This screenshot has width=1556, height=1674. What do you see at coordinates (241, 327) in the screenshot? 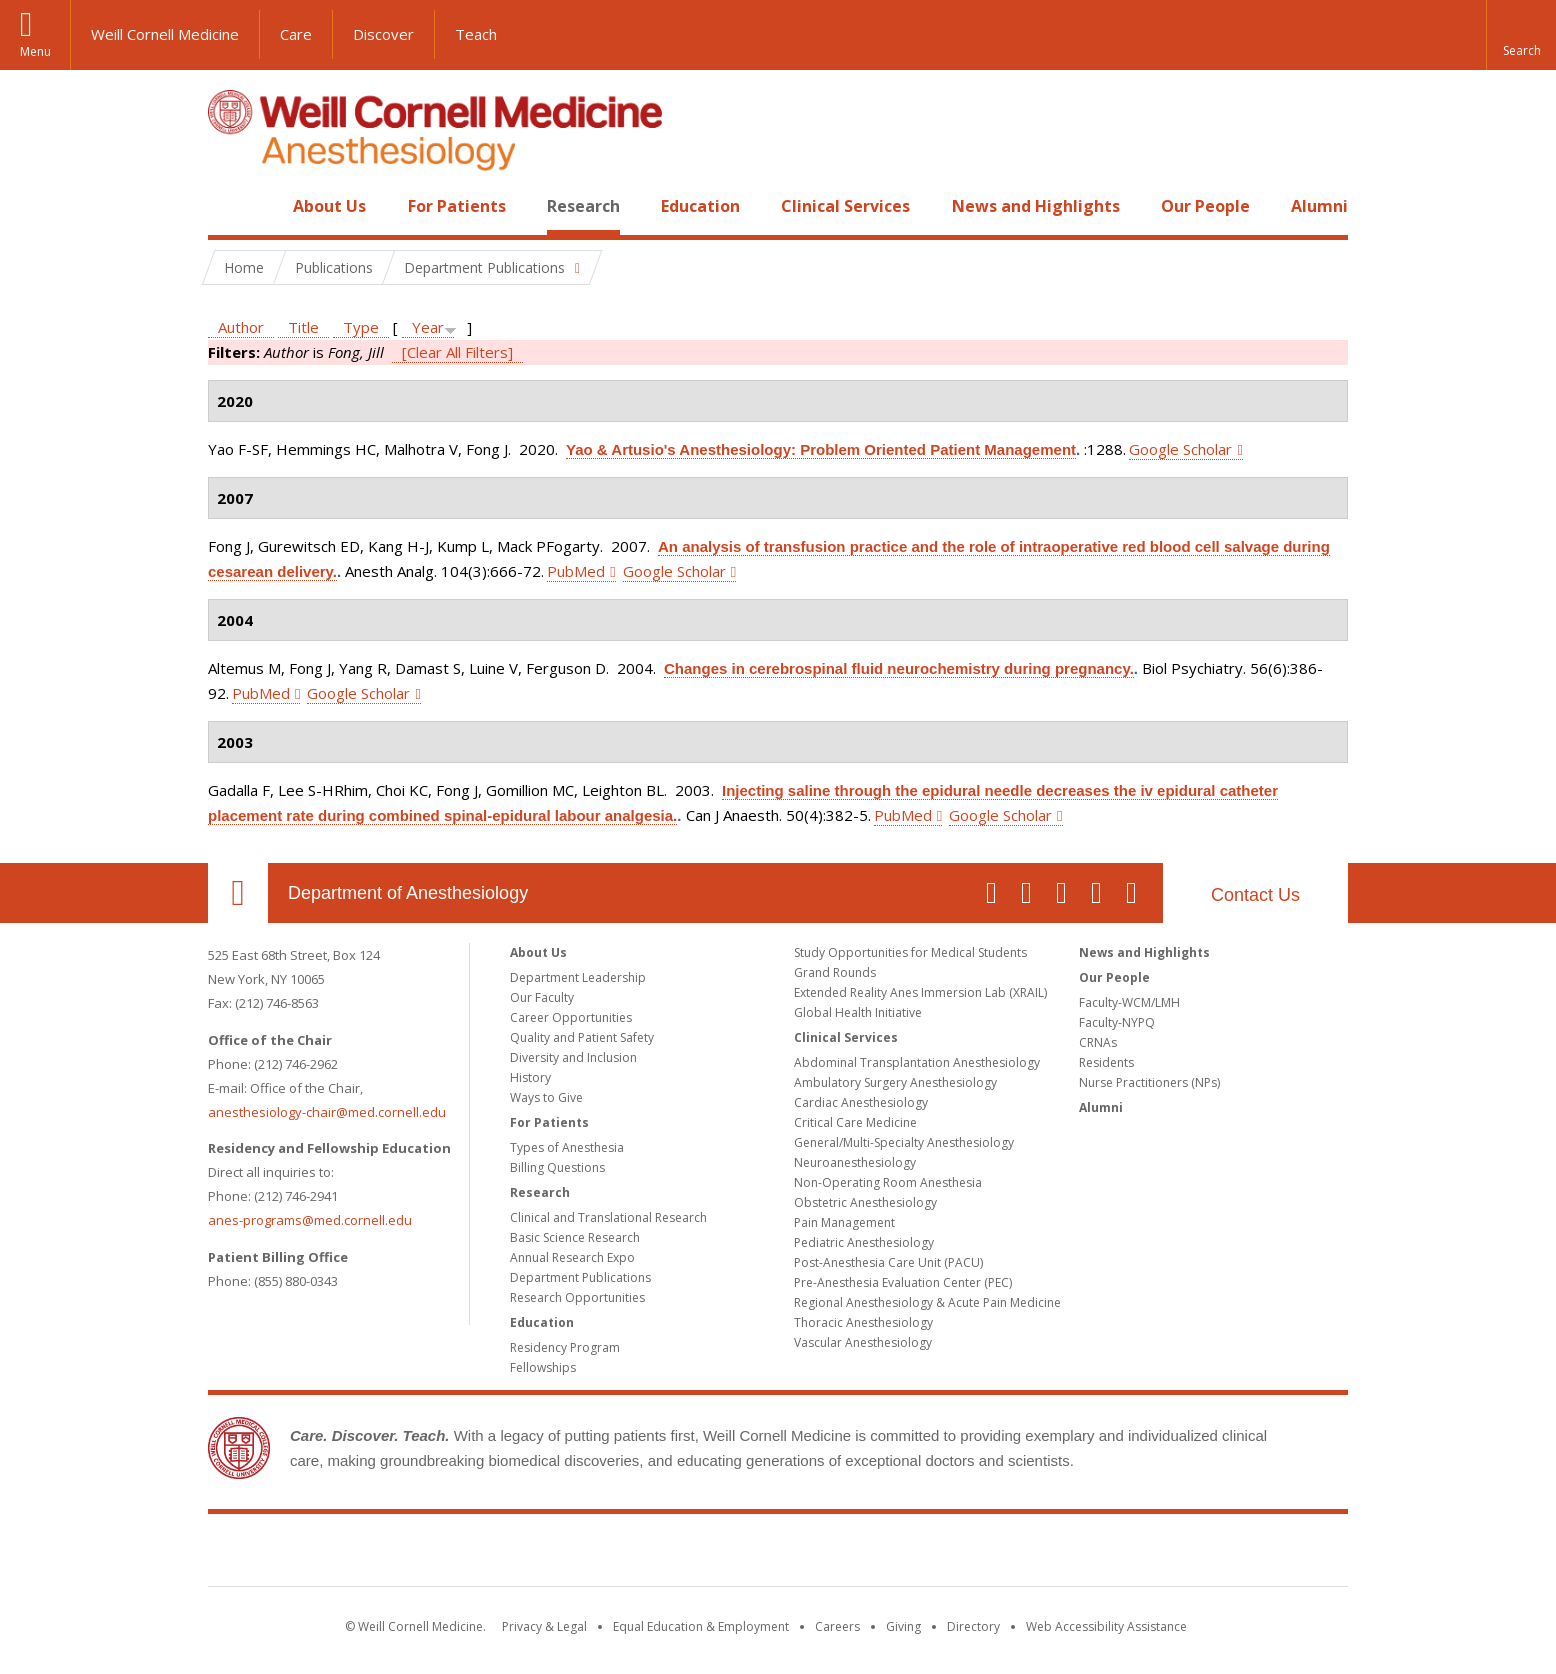
I see `Author` at bounding box center [241, 327].